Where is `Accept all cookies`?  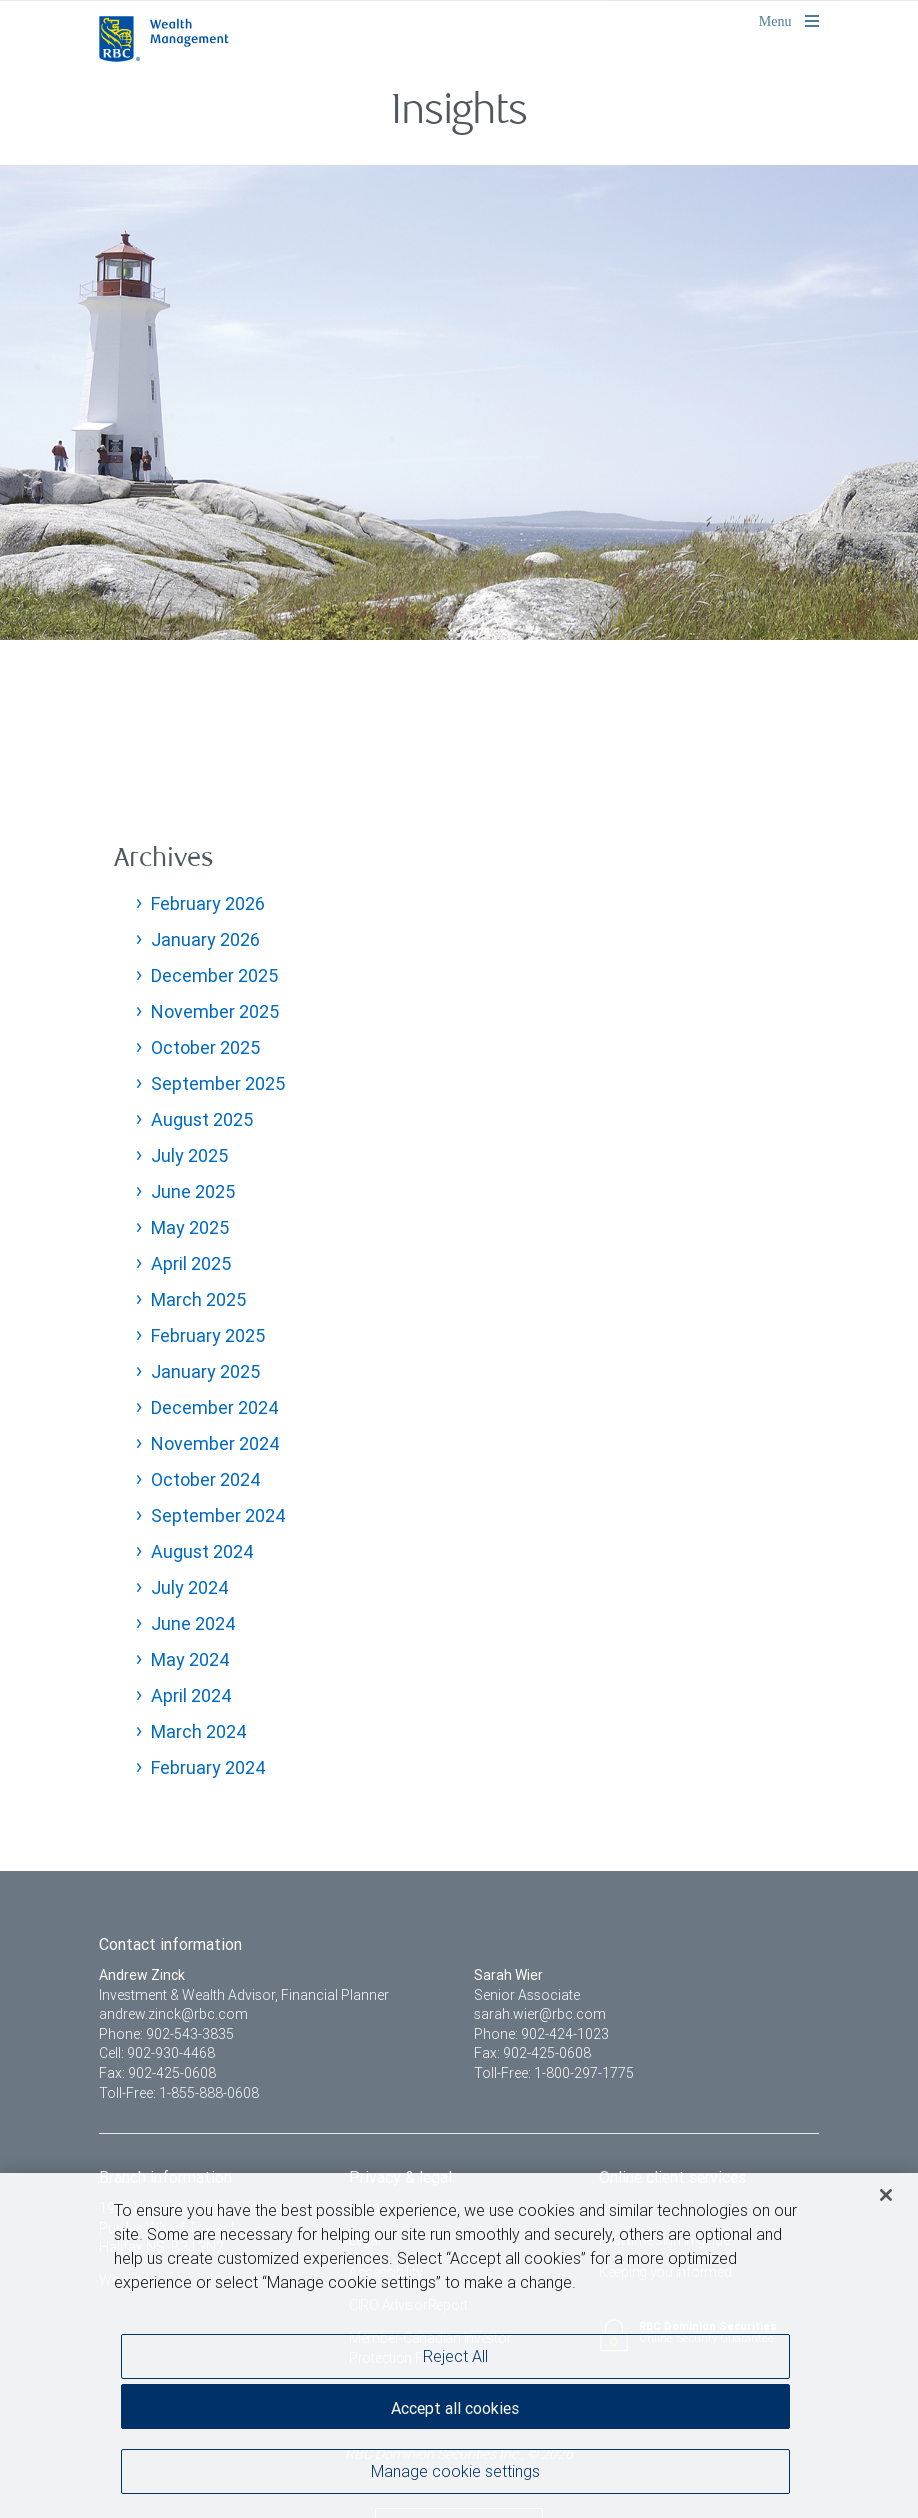
Accept all cookies is located at coordinates (455, 2408).